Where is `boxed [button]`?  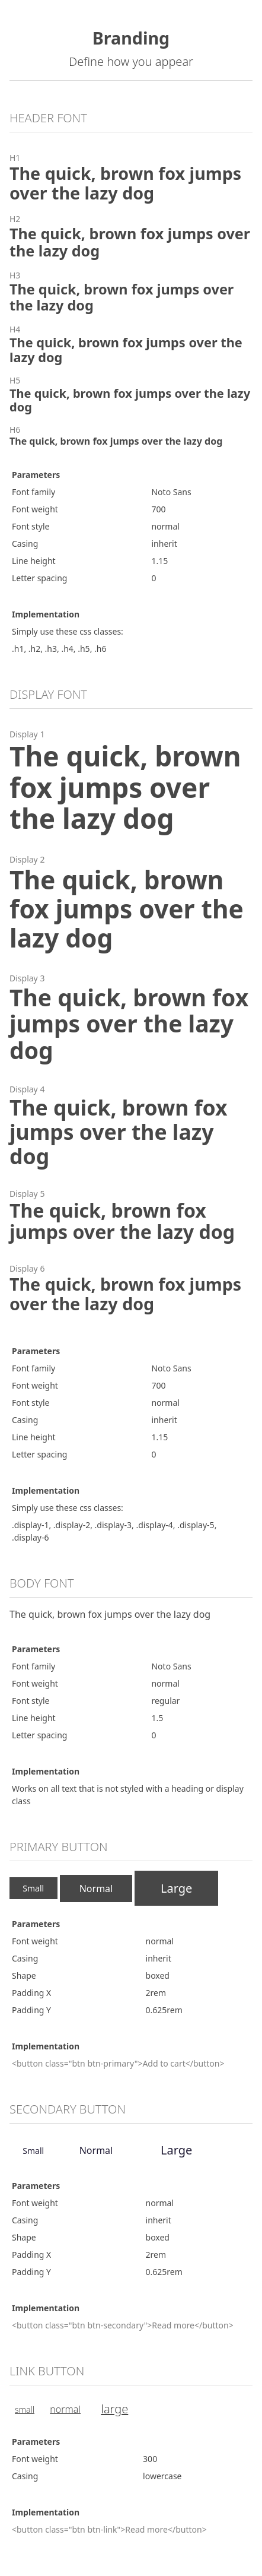
boxed [button] is located at coordinates (158, 1975).